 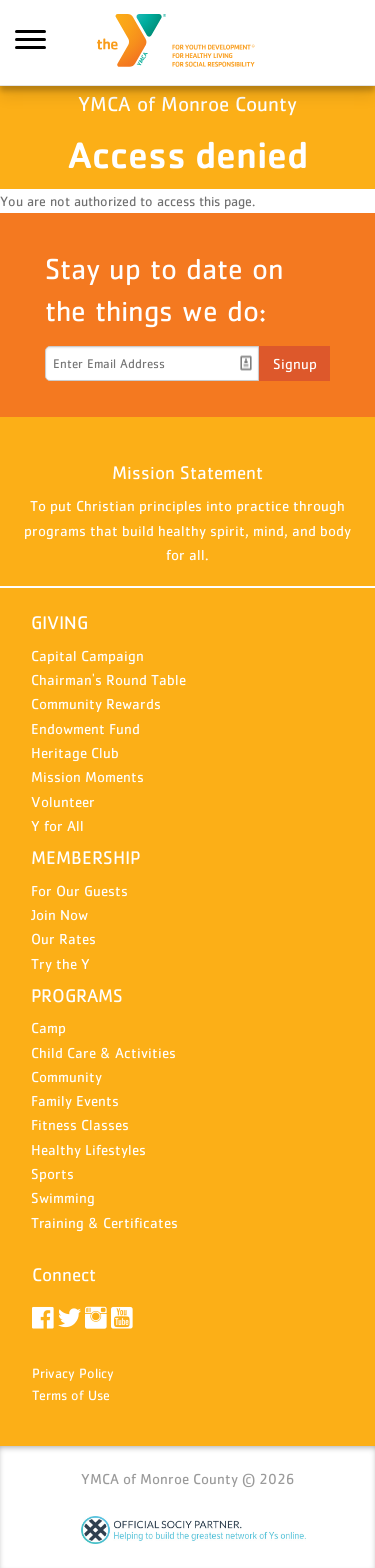 I want to click on Swimming, so click(x=63, y=1197).